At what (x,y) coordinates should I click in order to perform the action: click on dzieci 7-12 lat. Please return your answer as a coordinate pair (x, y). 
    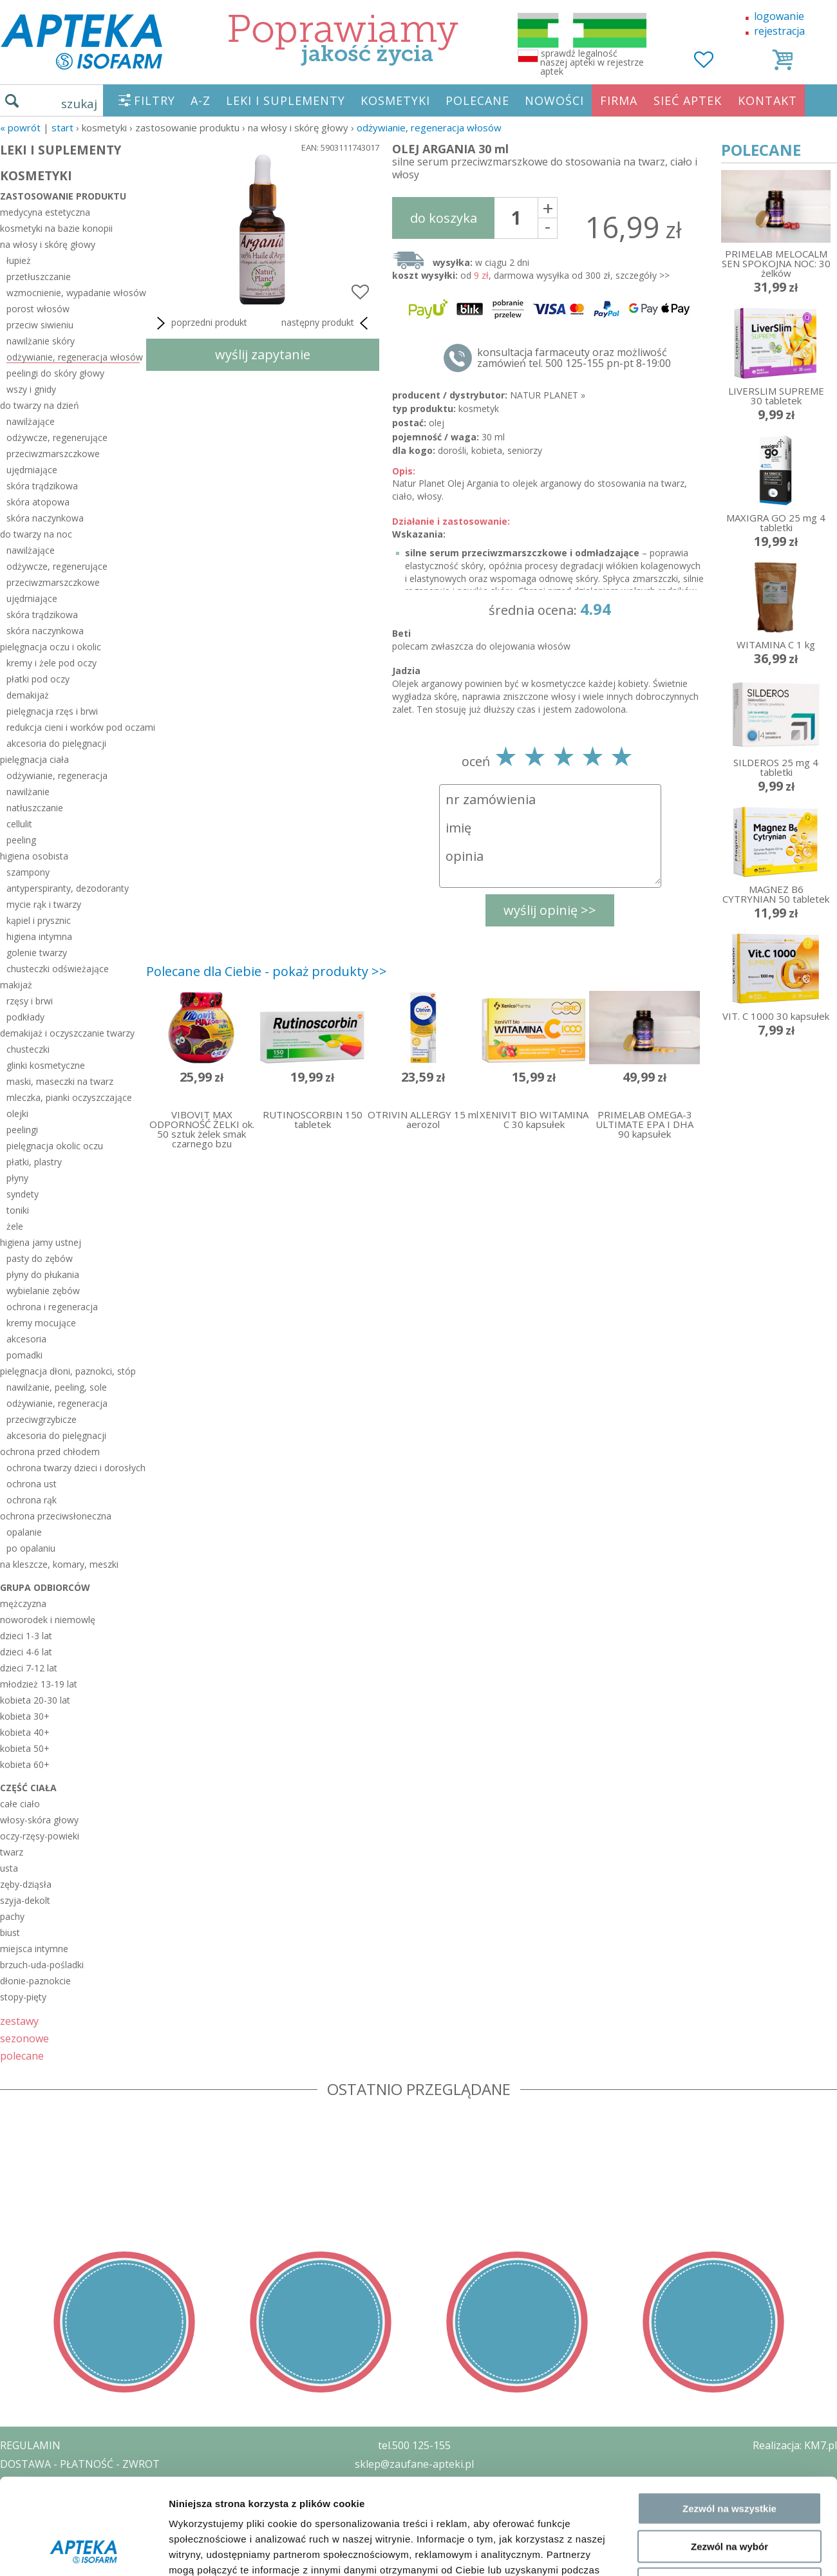
    Looking at the image, I should click on (28, 1668).